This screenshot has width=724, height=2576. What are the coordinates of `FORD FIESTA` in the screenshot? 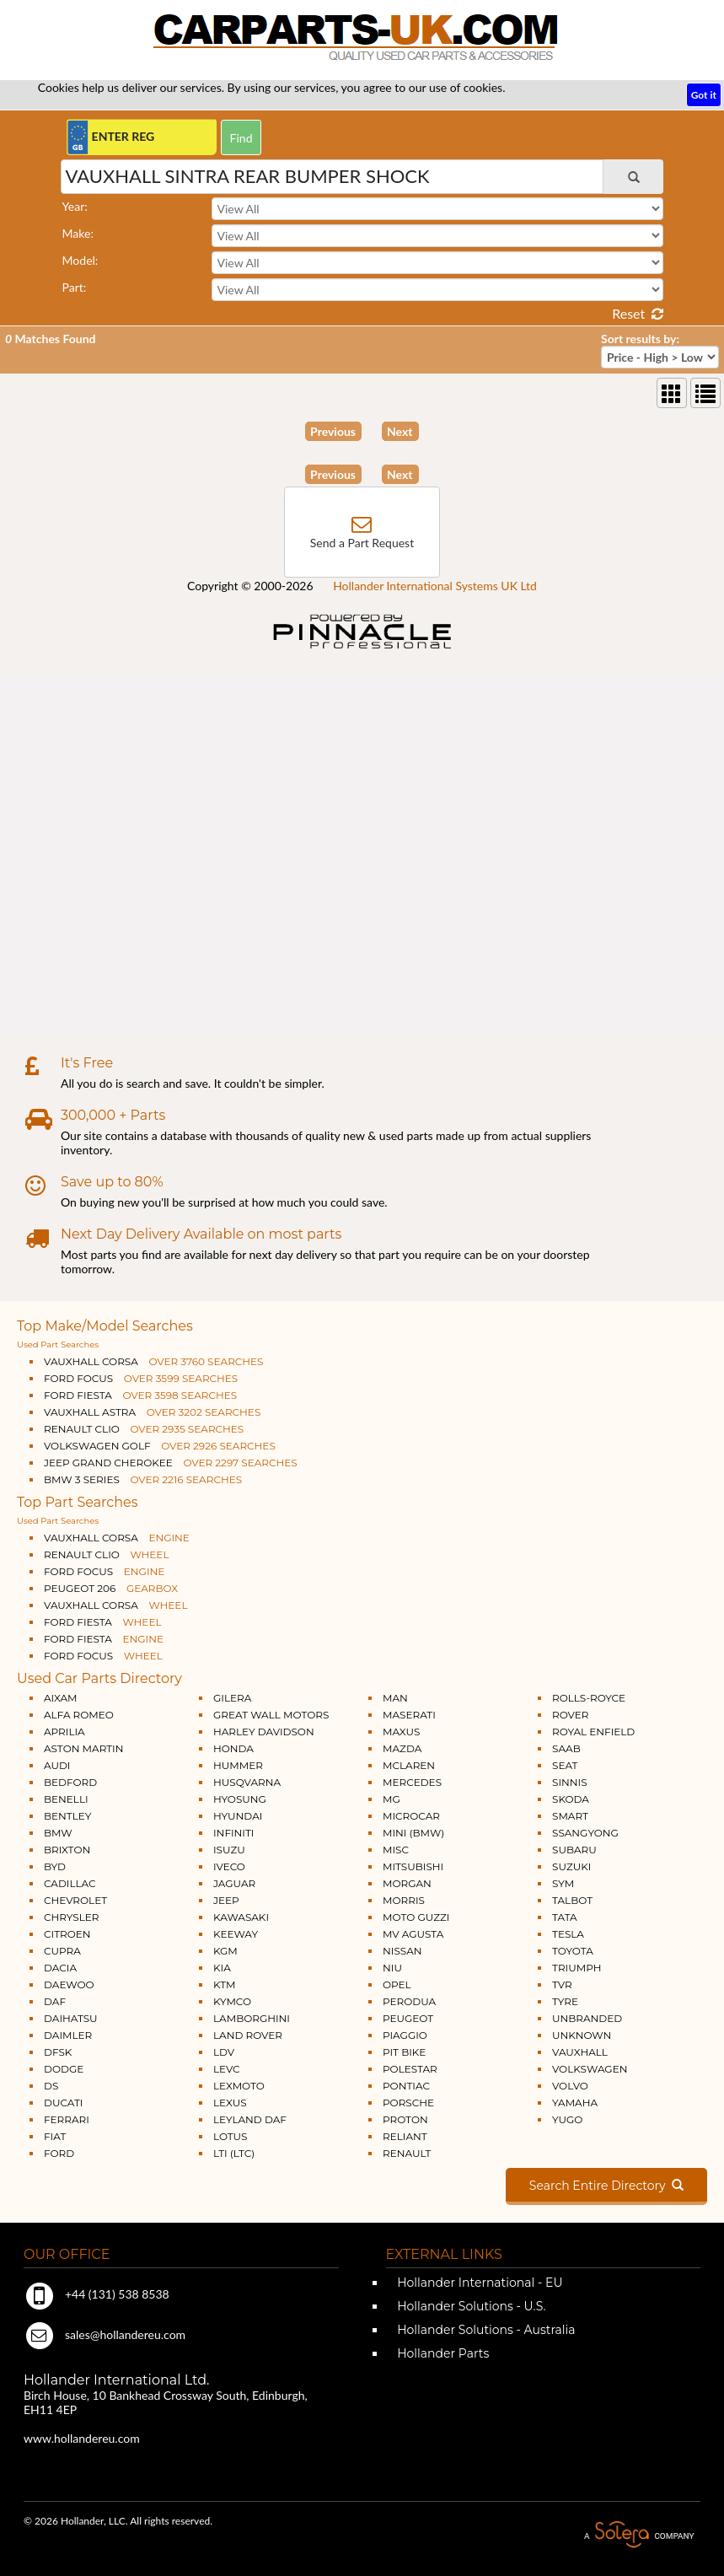 It's located at (140, 1395).